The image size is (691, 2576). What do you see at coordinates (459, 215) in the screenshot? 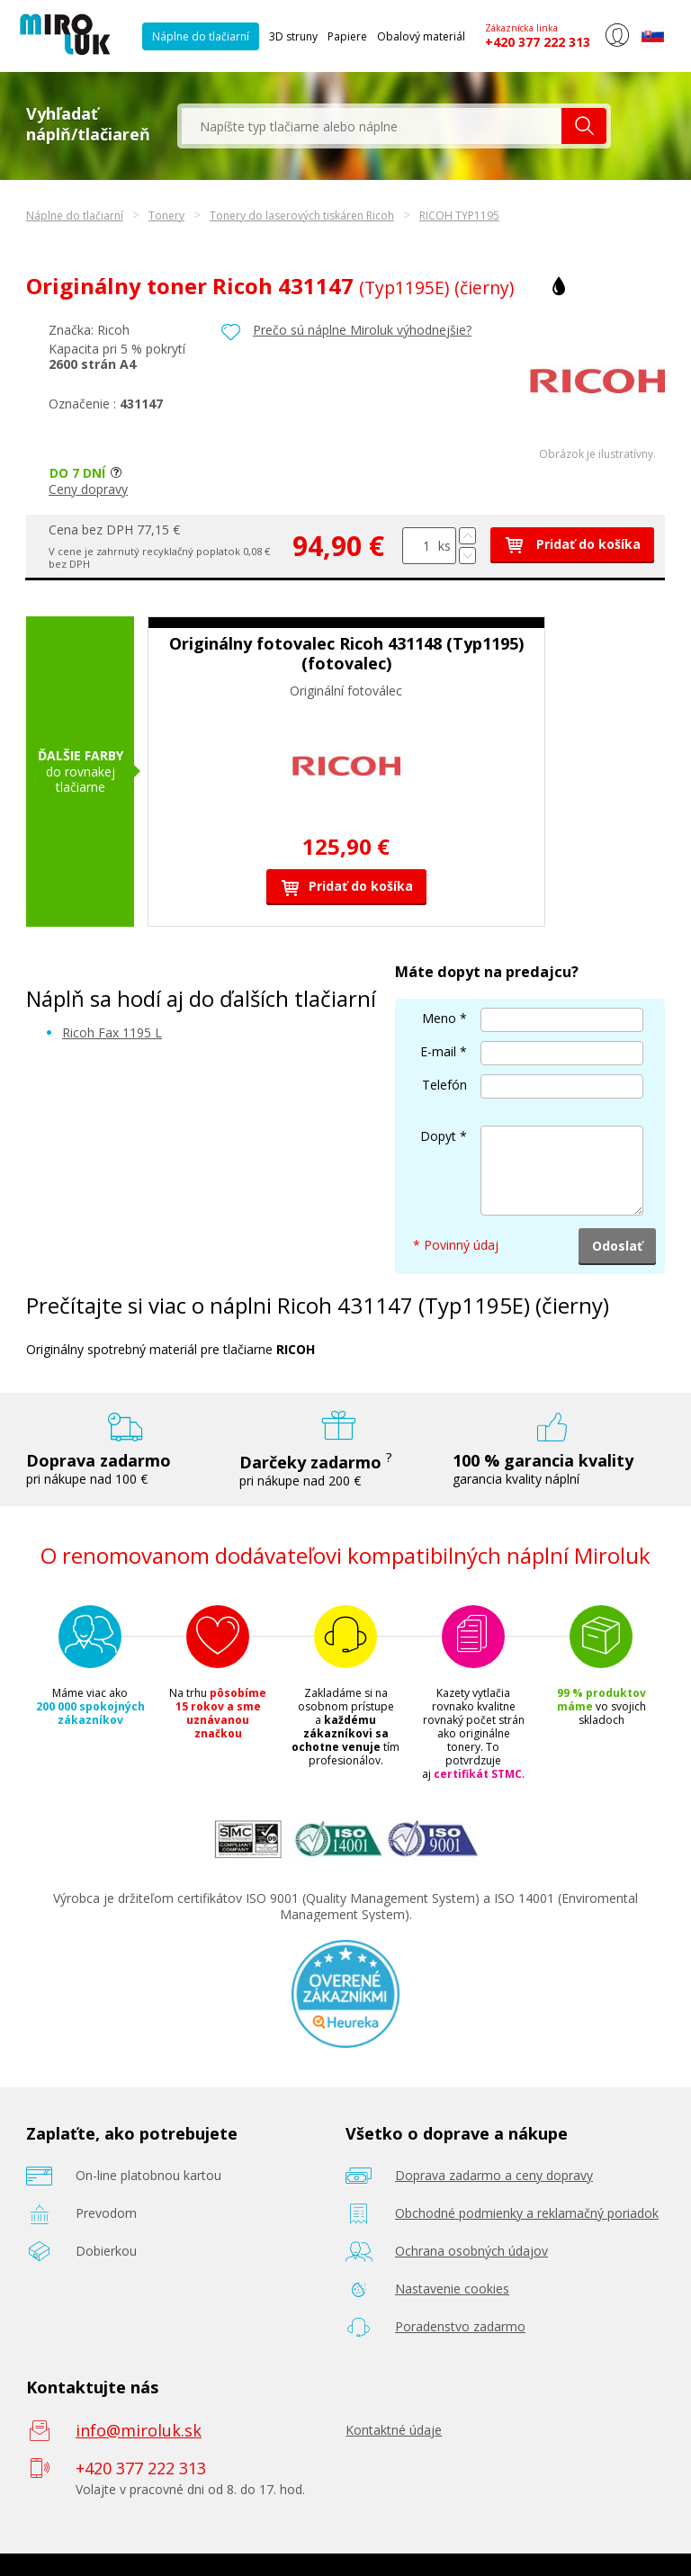
I see `RICOH TYP1195` at bounding box center [459, 215].